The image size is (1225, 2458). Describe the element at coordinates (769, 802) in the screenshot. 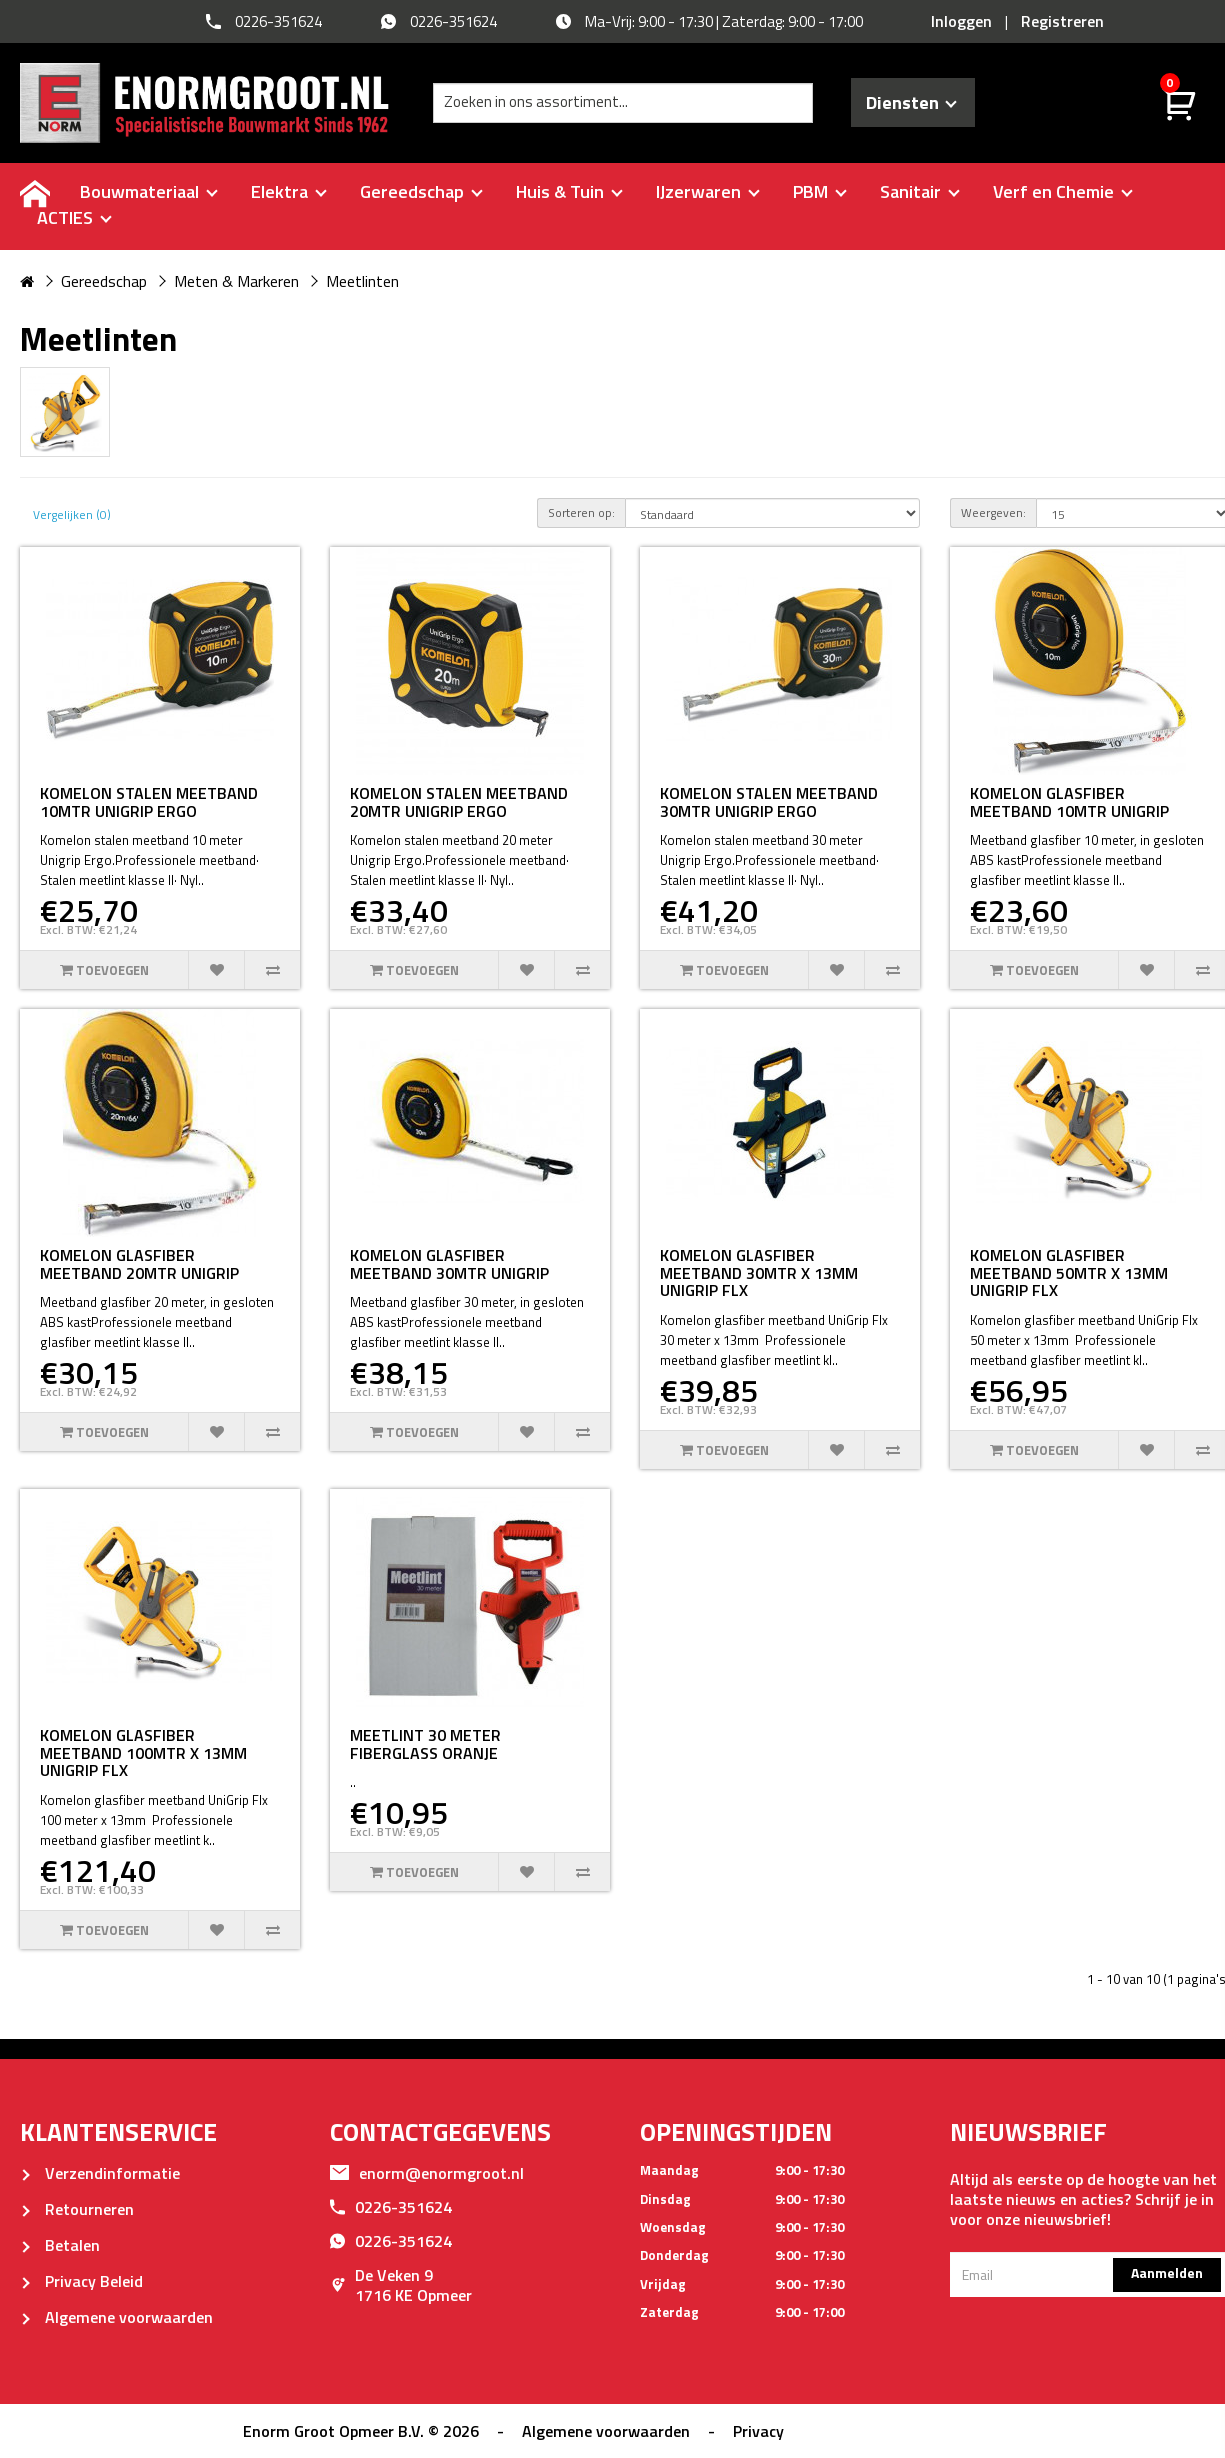

I see `KOMELON STALEN MEETBAND 30MTR UNIGRIP ERGO` at that location.